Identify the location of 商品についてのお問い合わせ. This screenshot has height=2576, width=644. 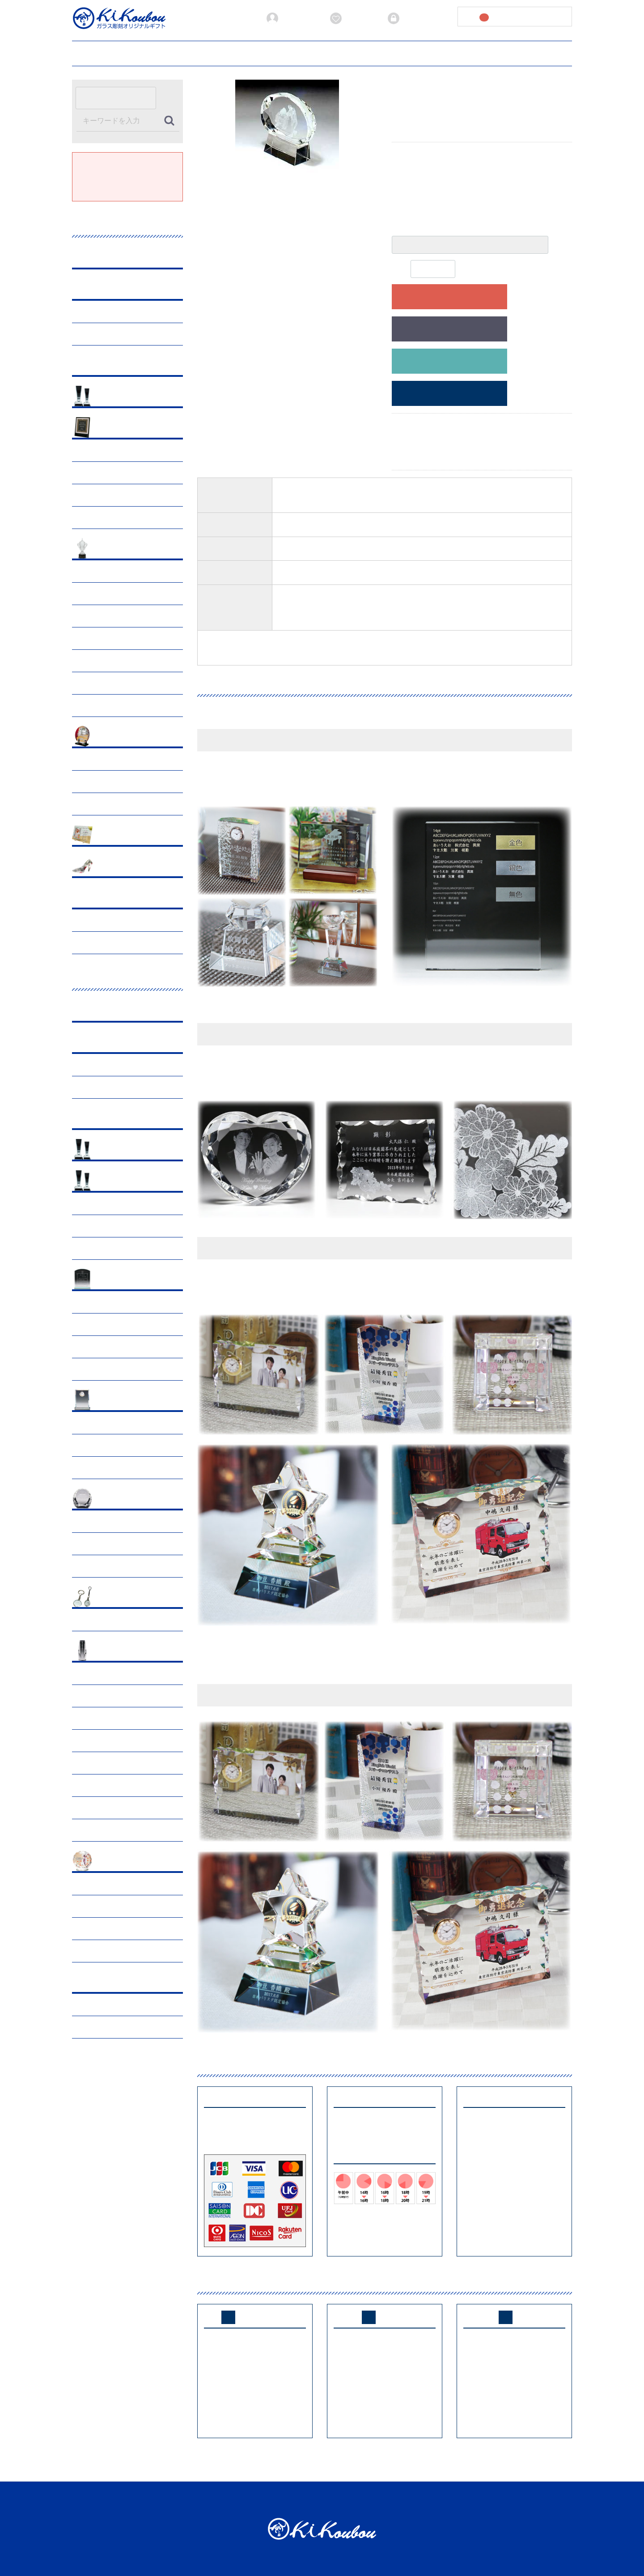
(449, 361).